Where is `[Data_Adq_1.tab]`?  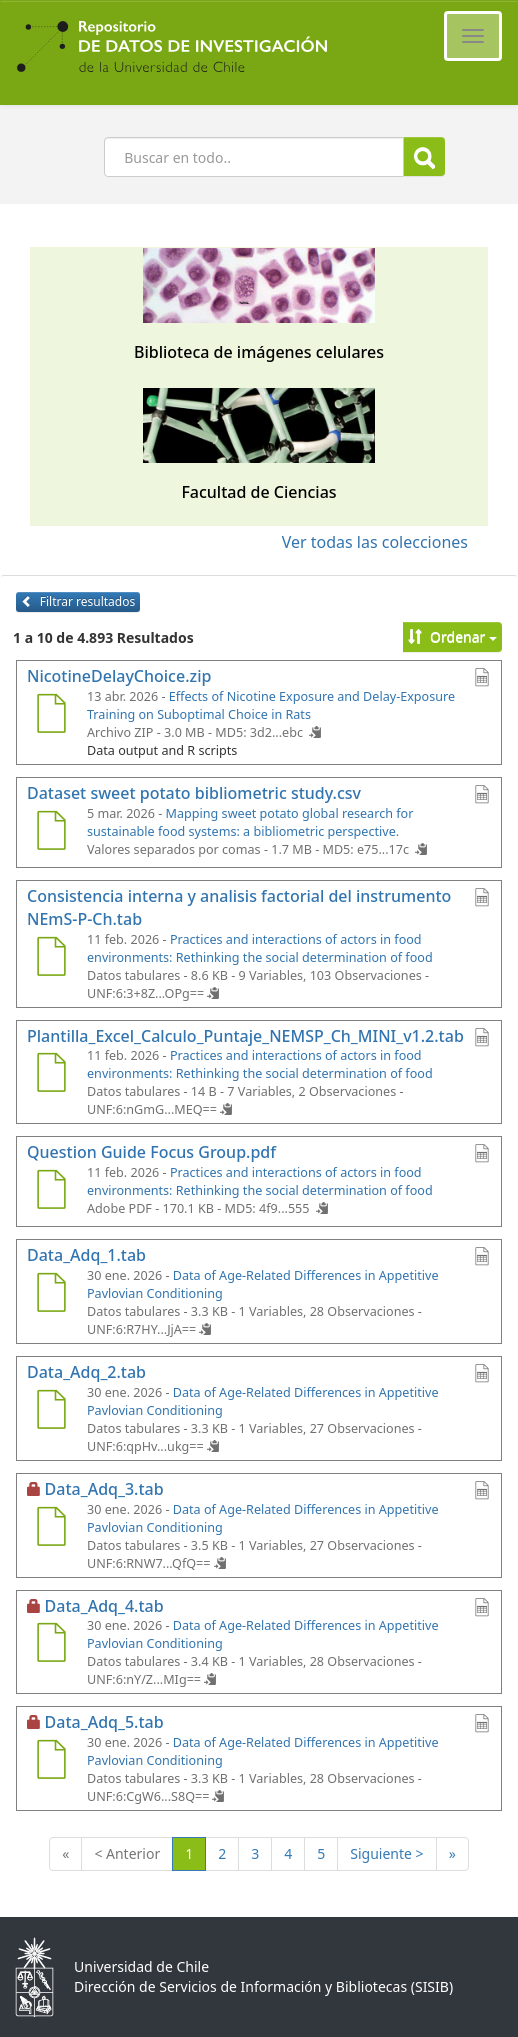
[Data_Adq_1.tab] is located at coordinates (51, 1295).